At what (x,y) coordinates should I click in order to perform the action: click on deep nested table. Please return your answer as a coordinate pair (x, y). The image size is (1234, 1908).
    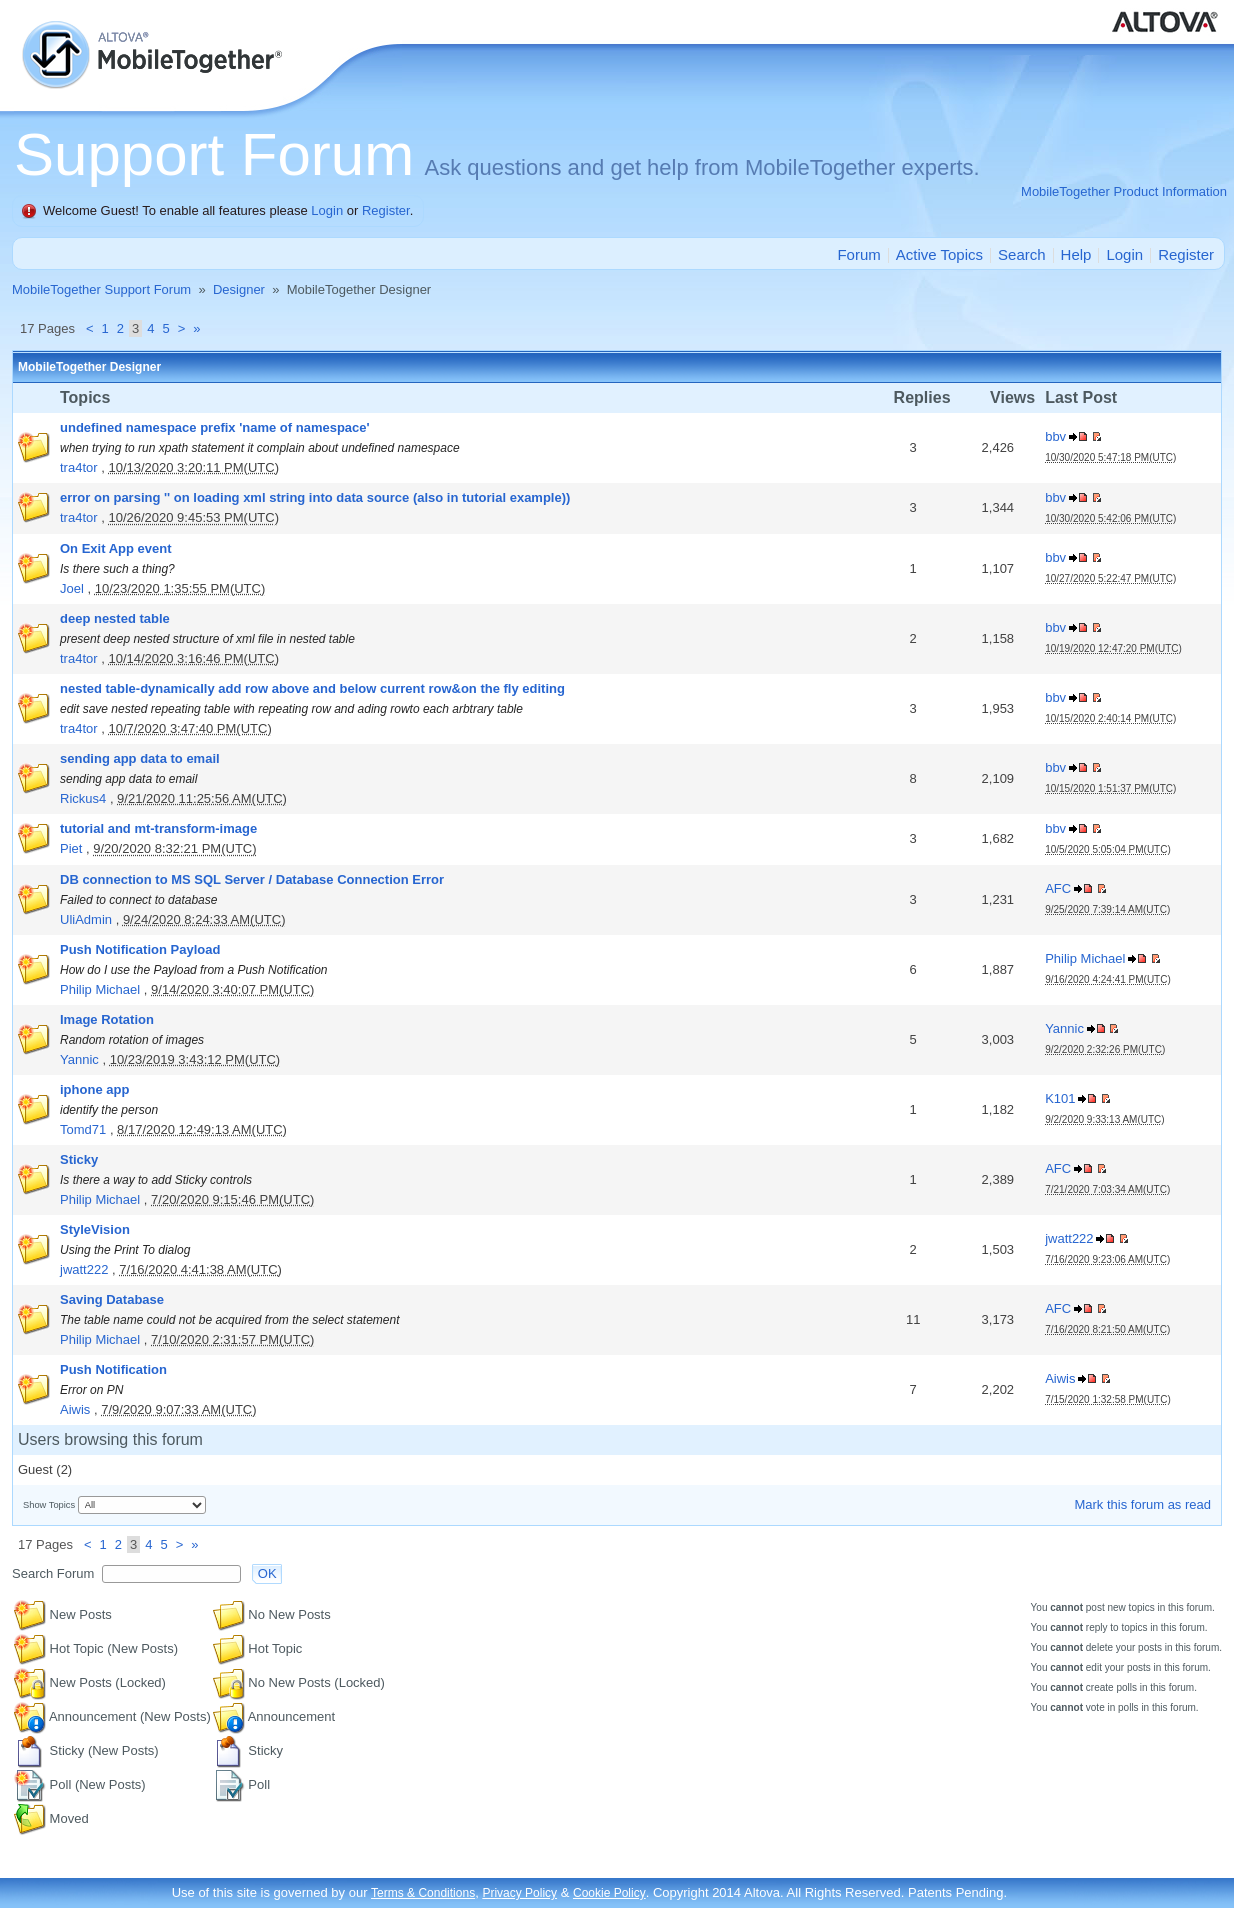
    Looking at the image, I should click on (115, 618).